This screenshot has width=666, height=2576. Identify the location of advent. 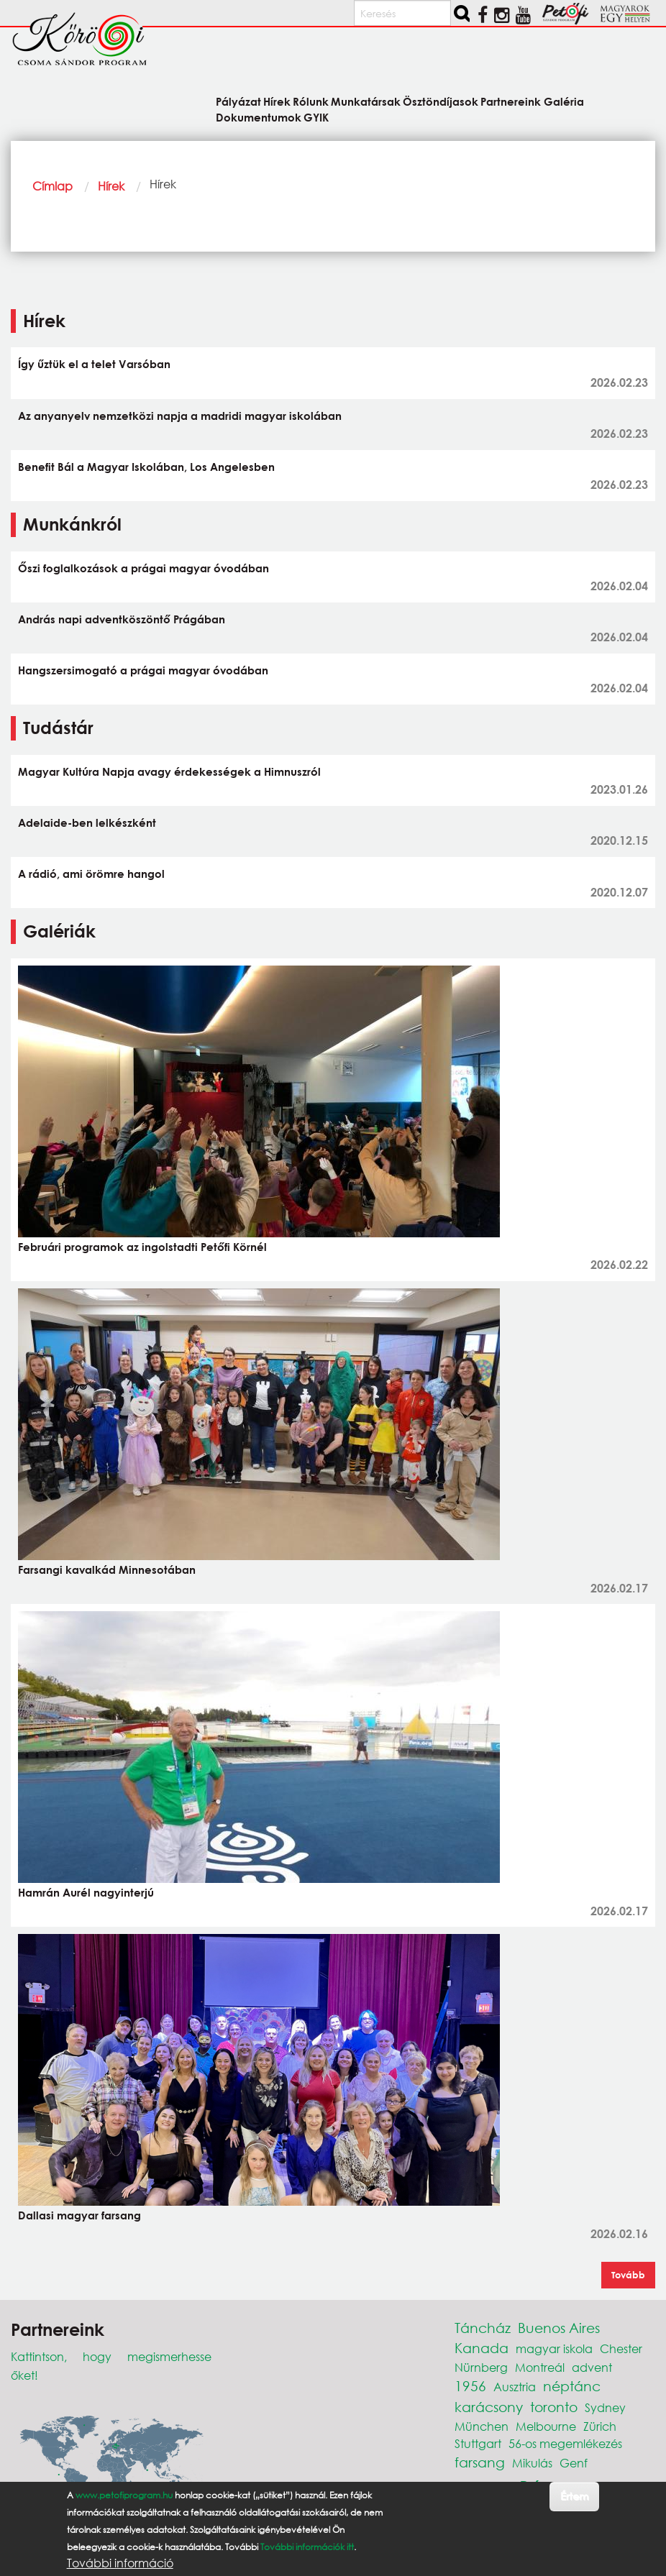
(592, 2367).